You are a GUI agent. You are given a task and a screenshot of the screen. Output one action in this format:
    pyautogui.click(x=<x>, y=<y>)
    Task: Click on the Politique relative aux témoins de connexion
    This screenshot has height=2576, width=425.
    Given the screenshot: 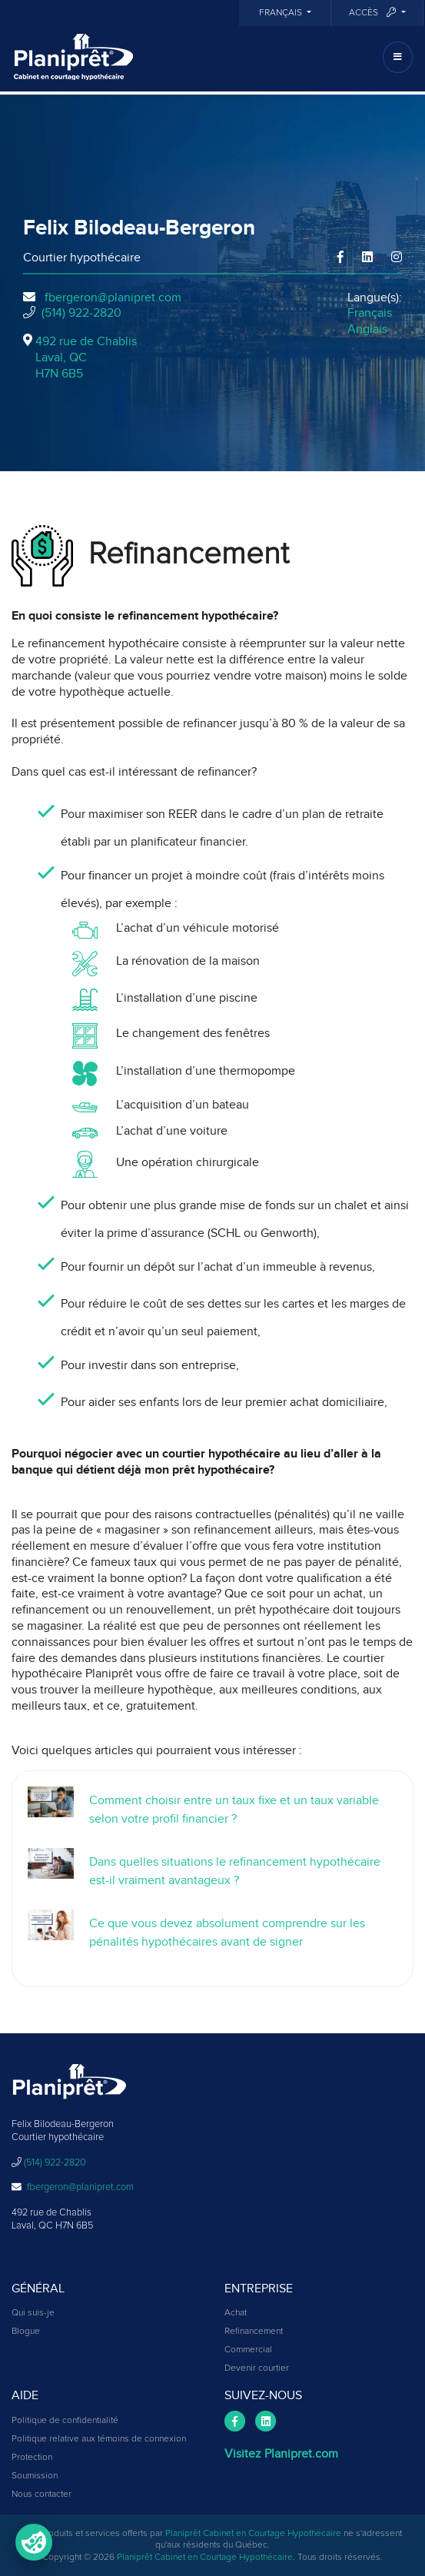 What is the action you would take?
    pyautogui.click(x=99, y=2439)
    